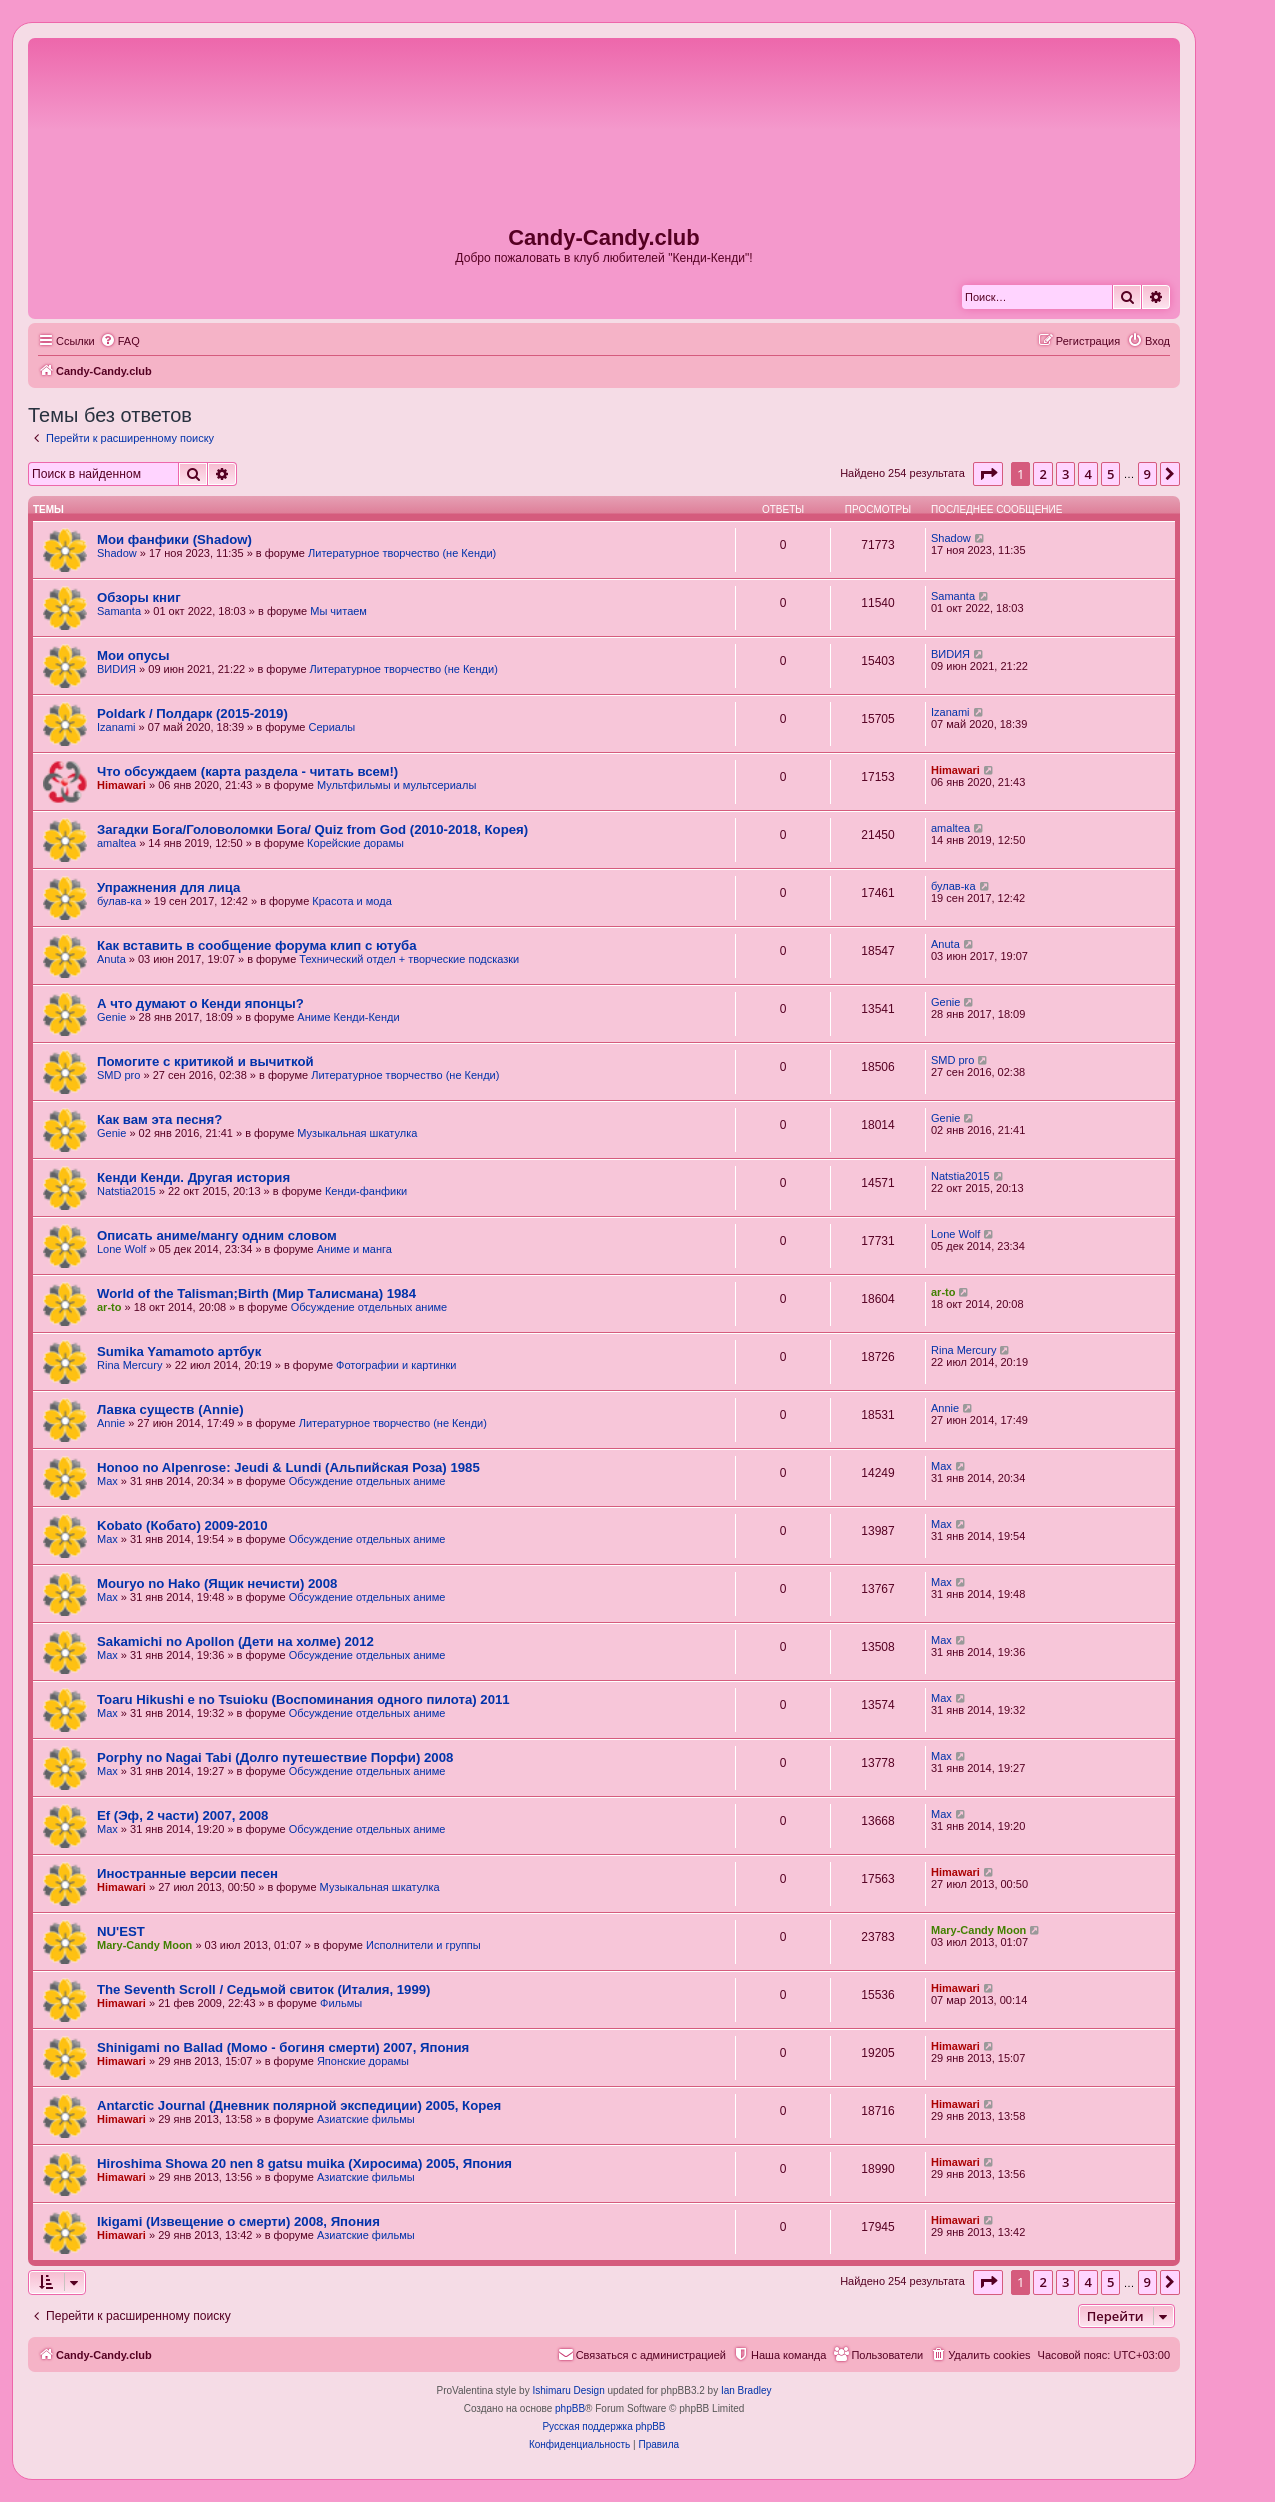  Describe the element at coordinates (1147, 474) in the screenshot. I see `9 [button]` at that location.